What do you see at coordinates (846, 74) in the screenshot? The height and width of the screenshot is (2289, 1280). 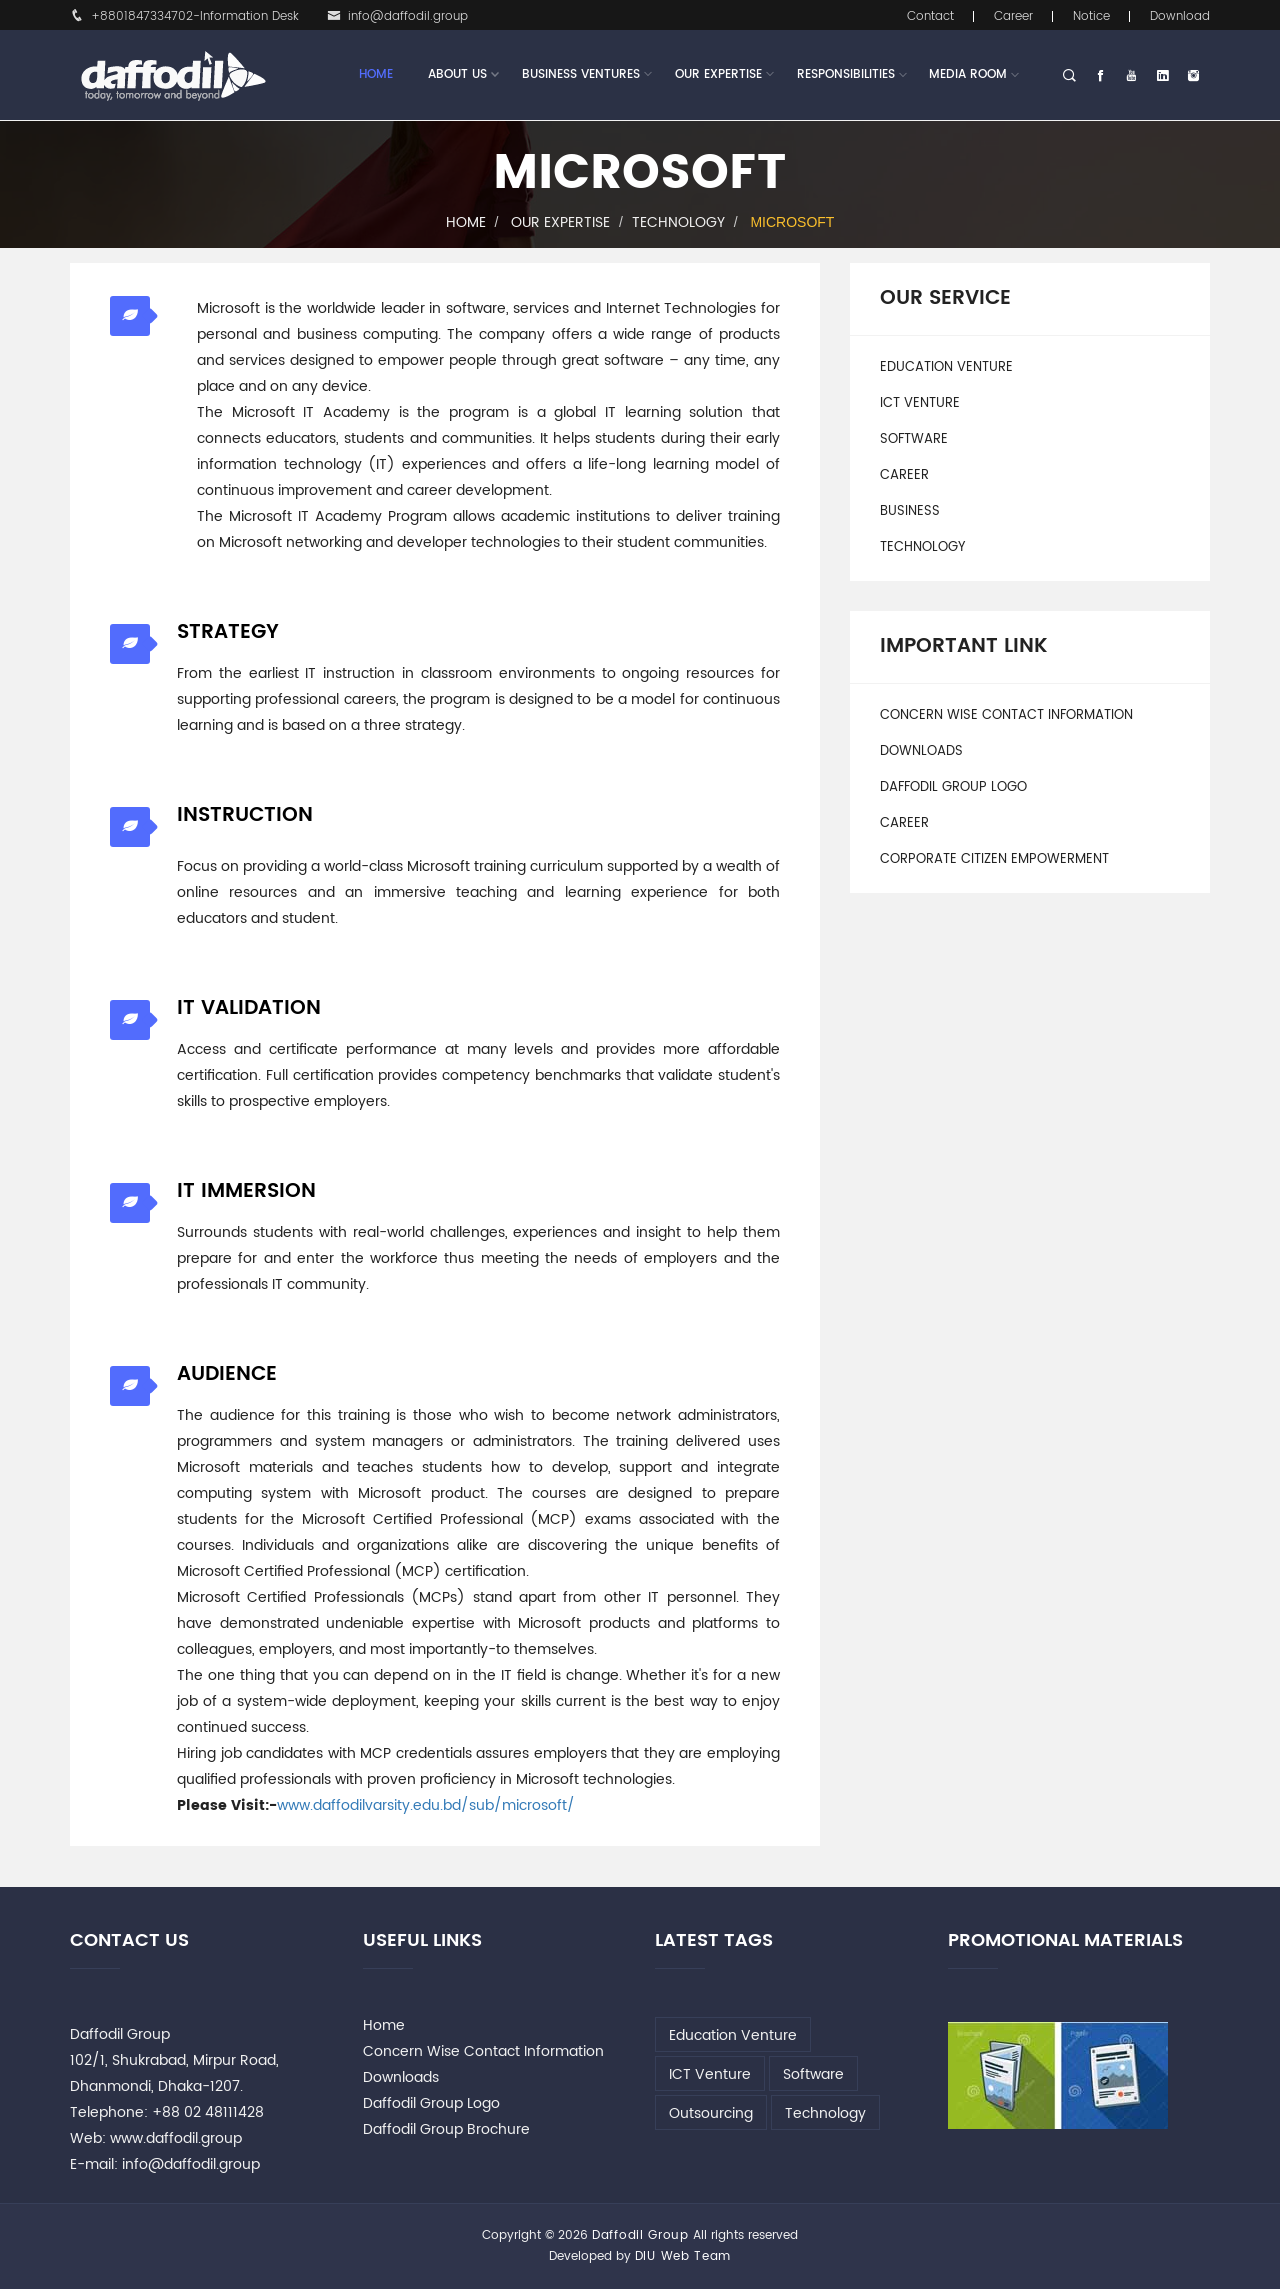 I see `Responsibilities` at bounding box center [846, 74].